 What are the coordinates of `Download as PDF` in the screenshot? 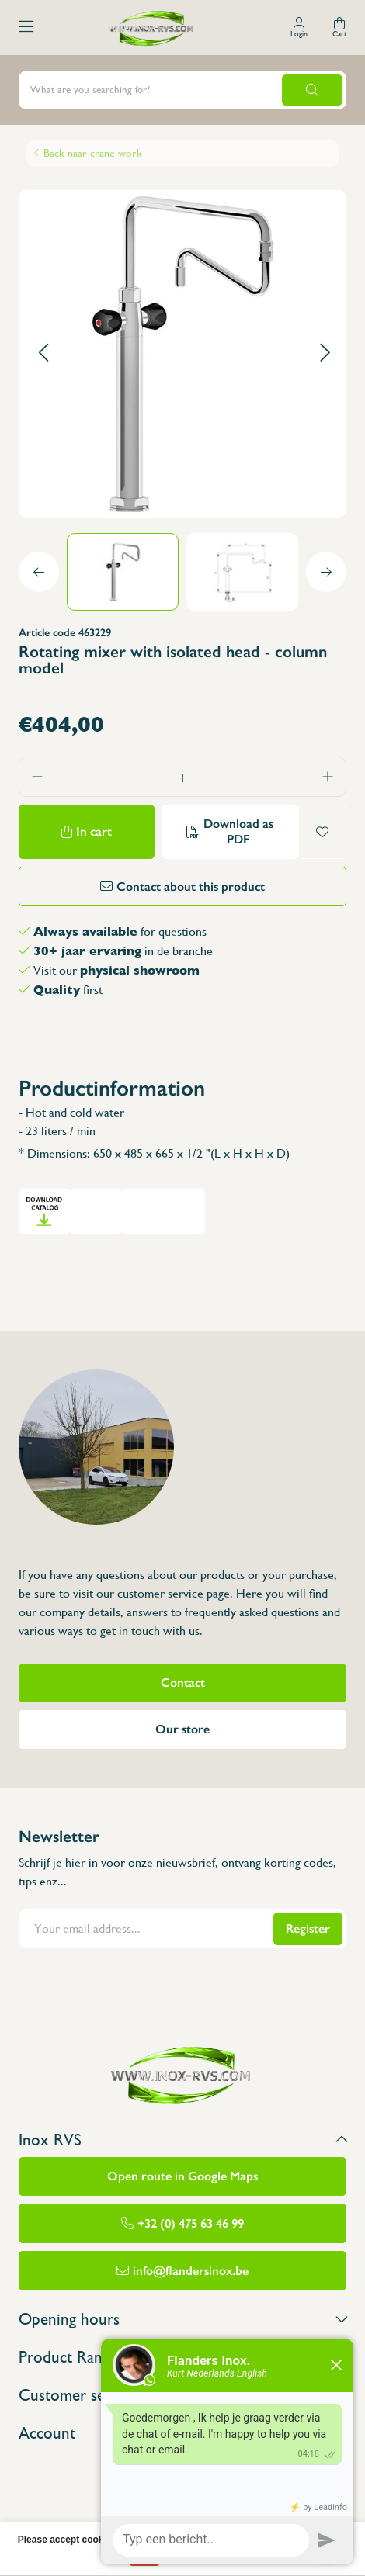 It's located at (238, 831).